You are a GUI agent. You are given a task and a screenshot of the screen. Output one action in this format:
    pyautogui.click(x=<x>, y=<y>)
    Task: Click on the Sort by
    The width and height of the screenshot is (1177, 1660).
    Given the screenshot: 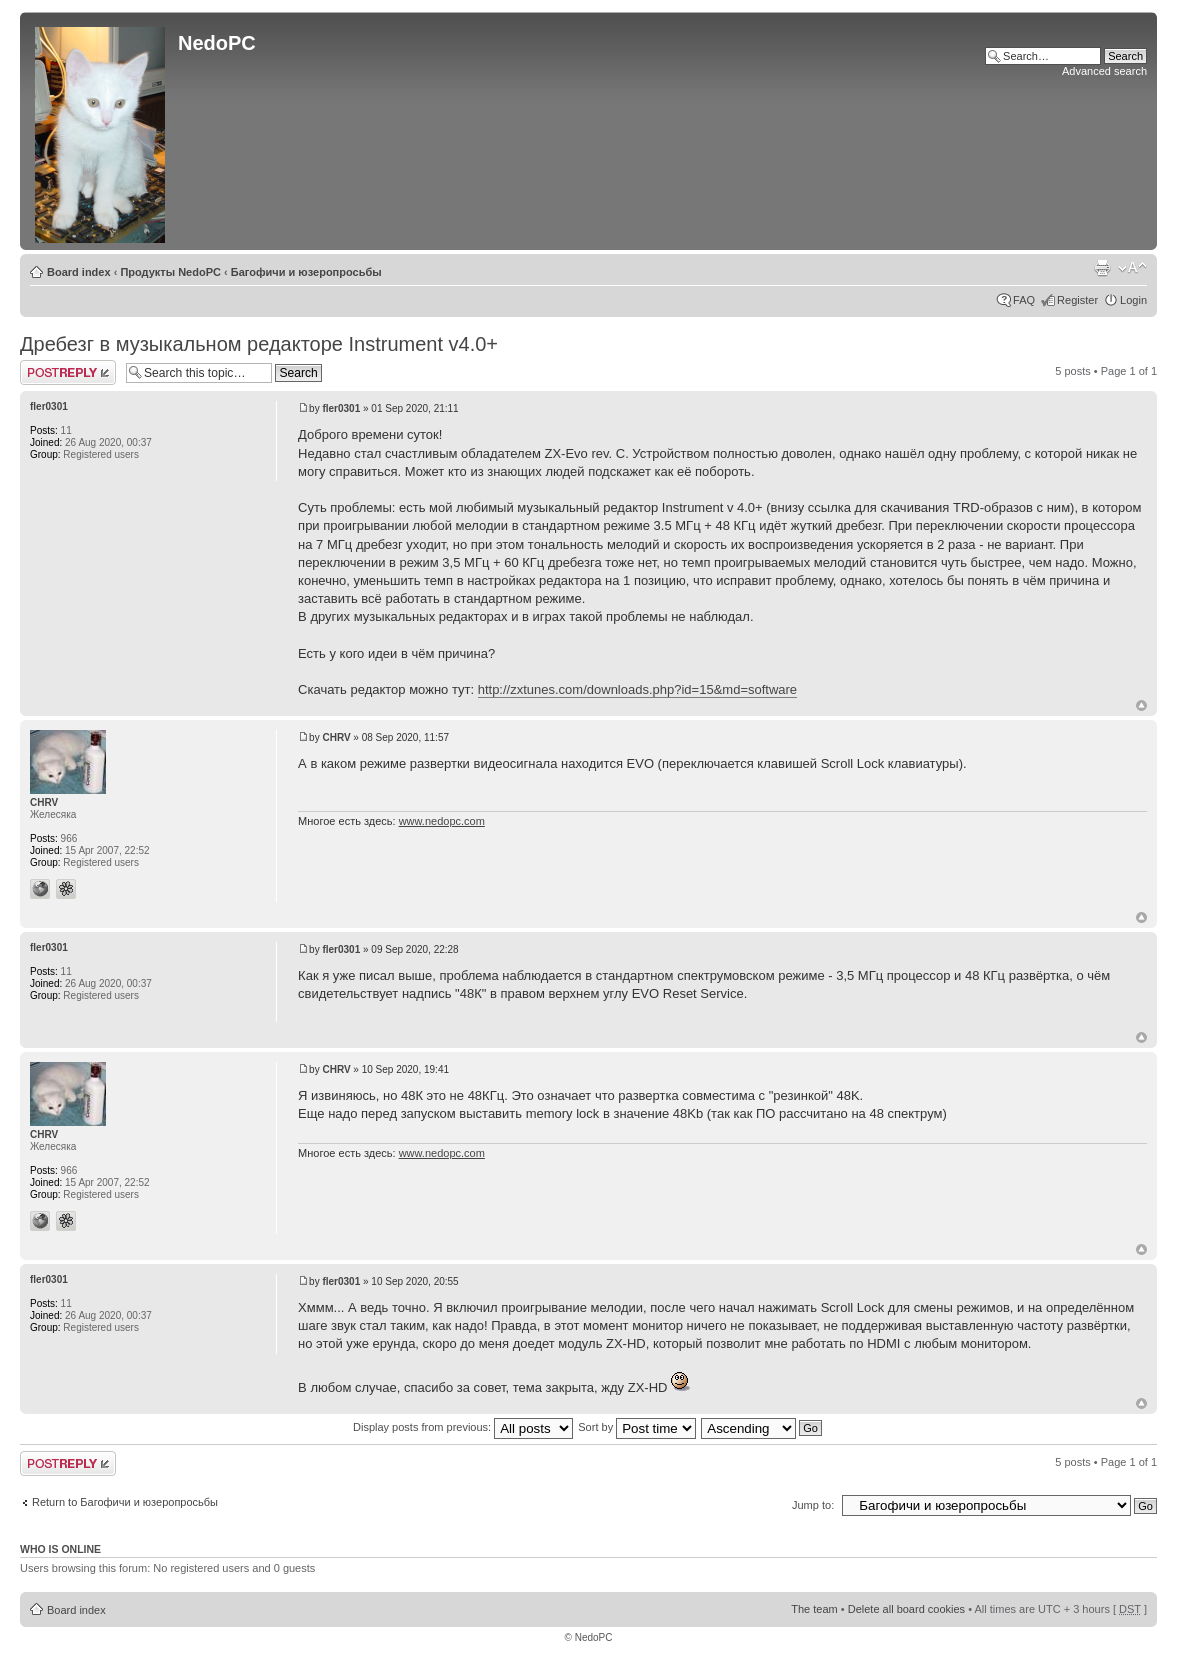 What is the action you would take?
    pyautogui.click(x=637, y=1427)
    